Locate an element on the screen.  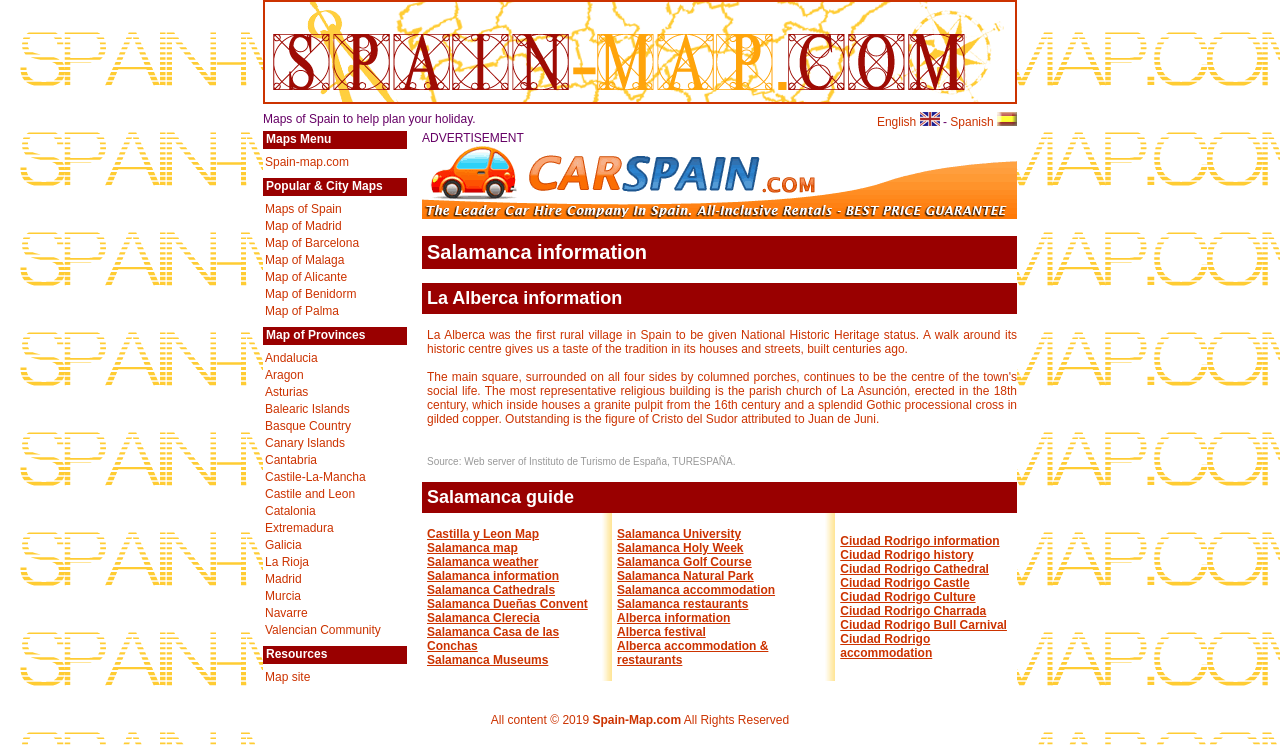
Salamanca Golf Course is located at coordinates (684, 562).